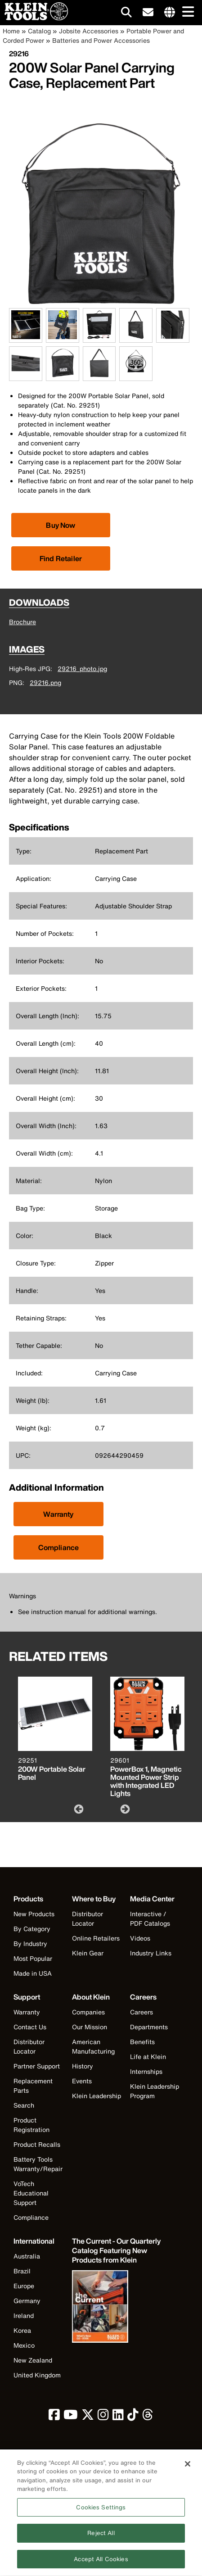  Describe the element at coordinates (36, 2066) in the screenshot. I see `Partner Support` at that location.